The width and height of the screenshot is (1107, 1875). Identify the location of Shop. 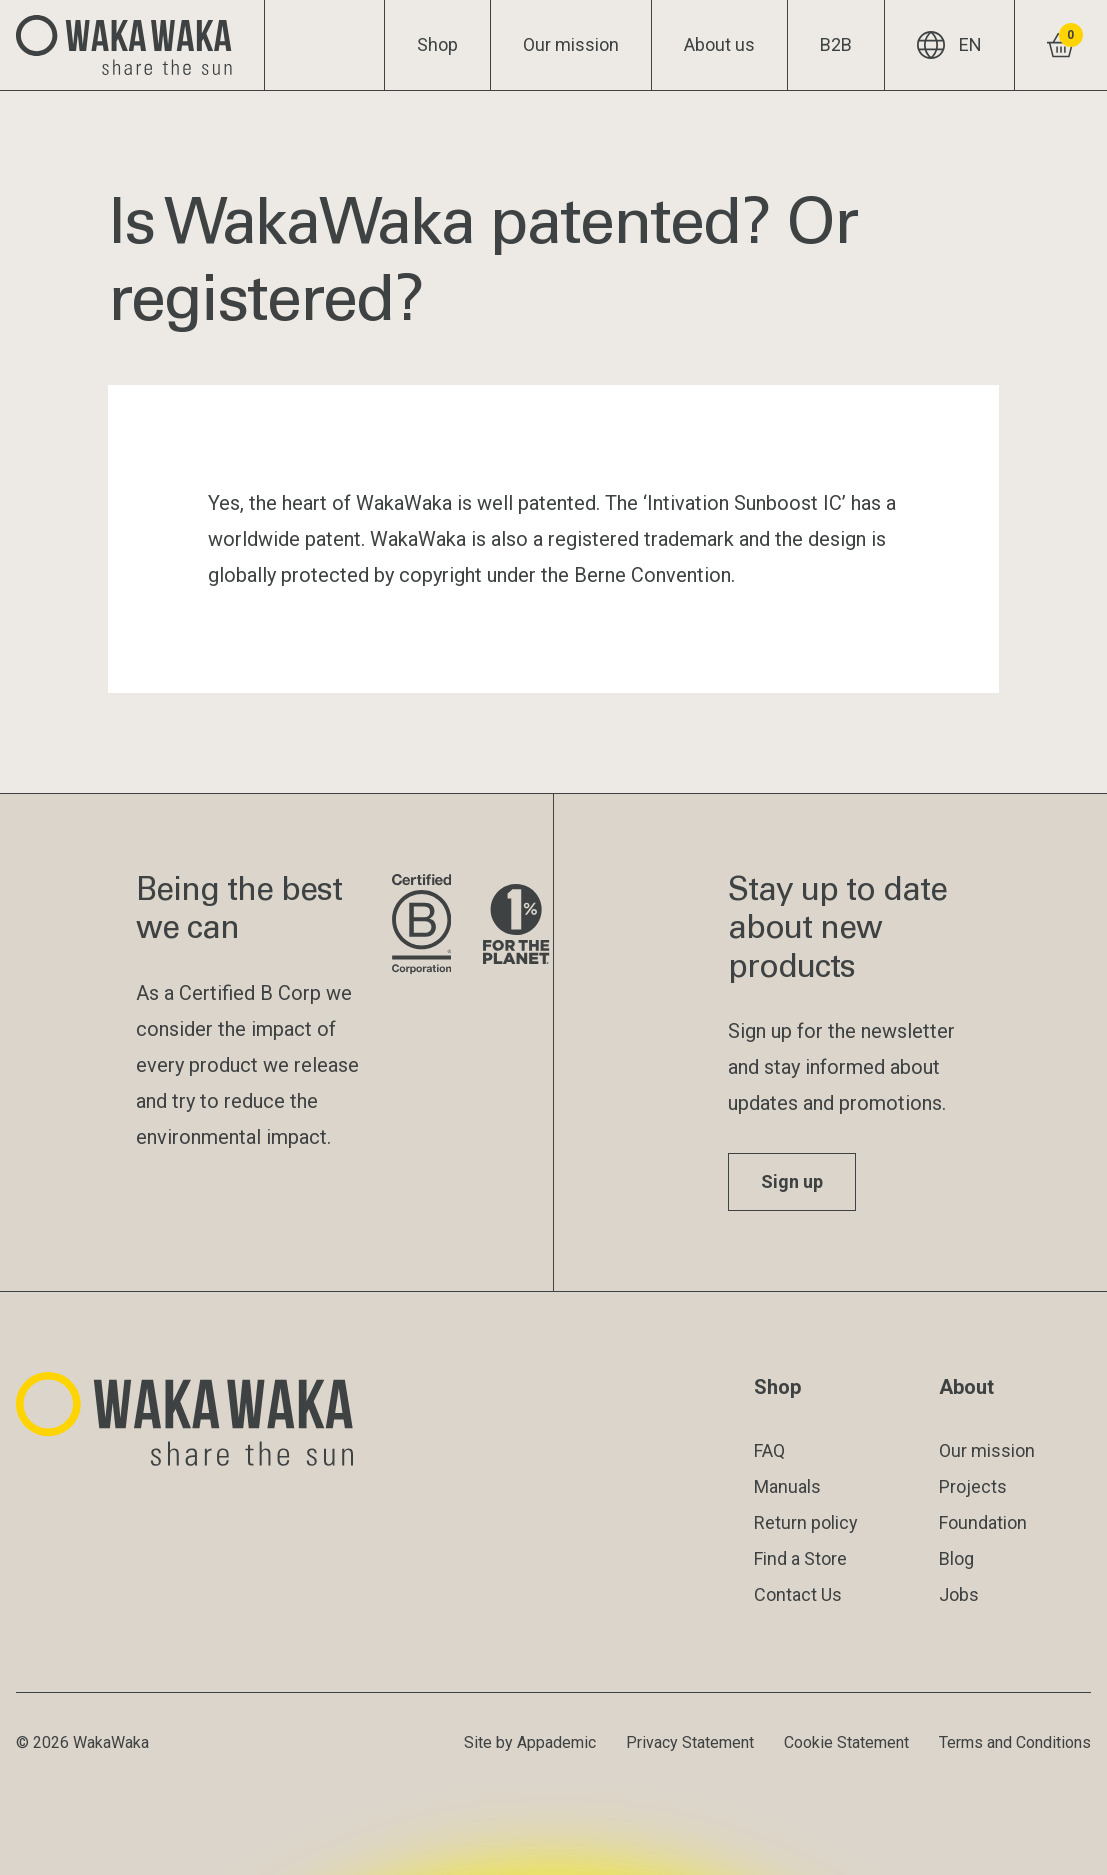
(437, 44).